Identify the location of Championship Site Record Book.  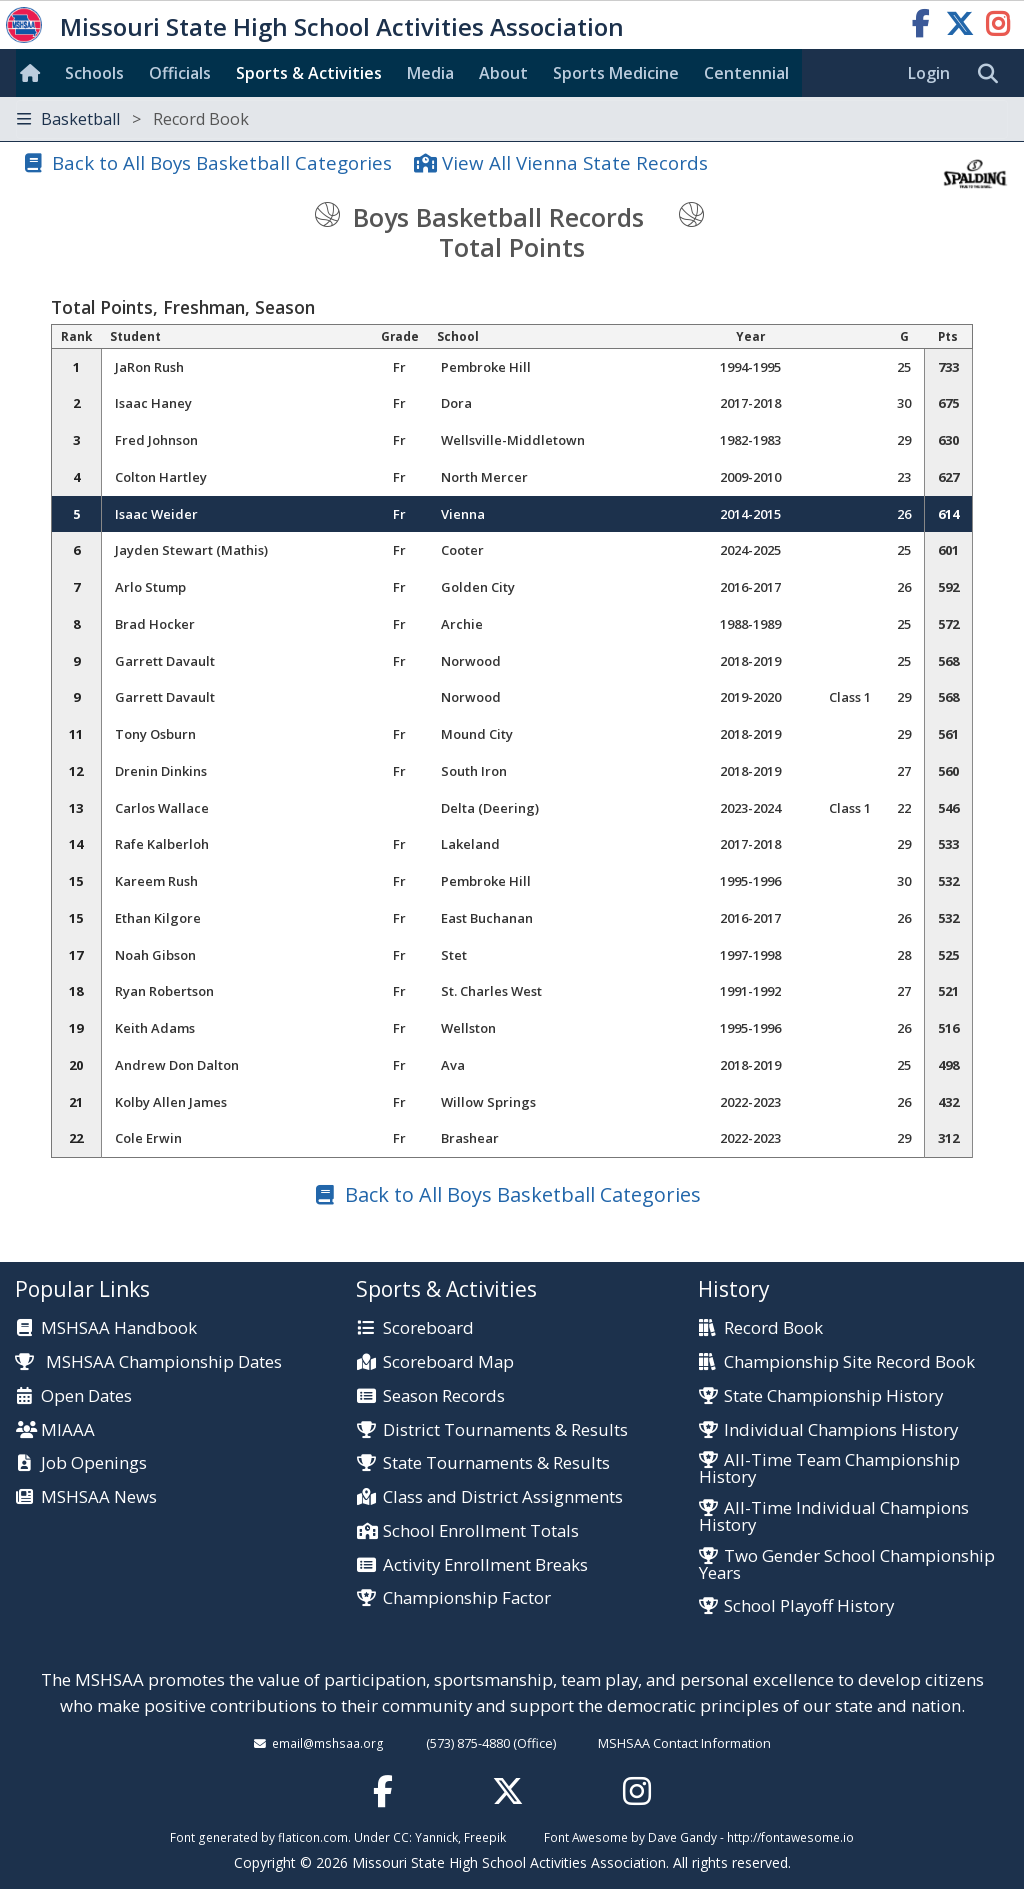
(849, 1362).